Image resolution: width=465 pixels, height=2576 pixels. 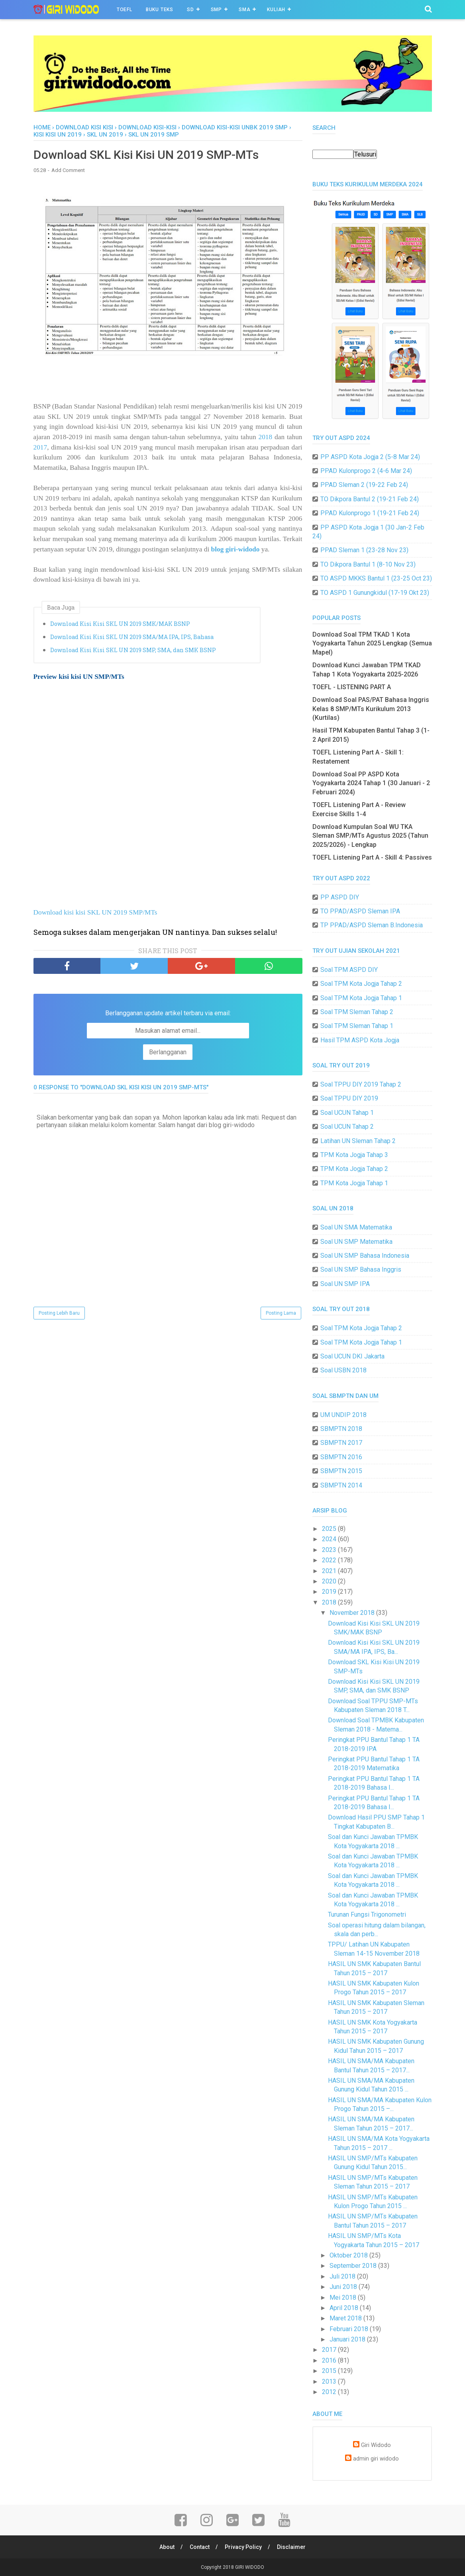 What do you see at coordinates (120, 623) in the screenshot?
I see `Download Kisi Kisi SKL UN 2019 SMK/MAK BSNP` at bounding box center [120, 623].